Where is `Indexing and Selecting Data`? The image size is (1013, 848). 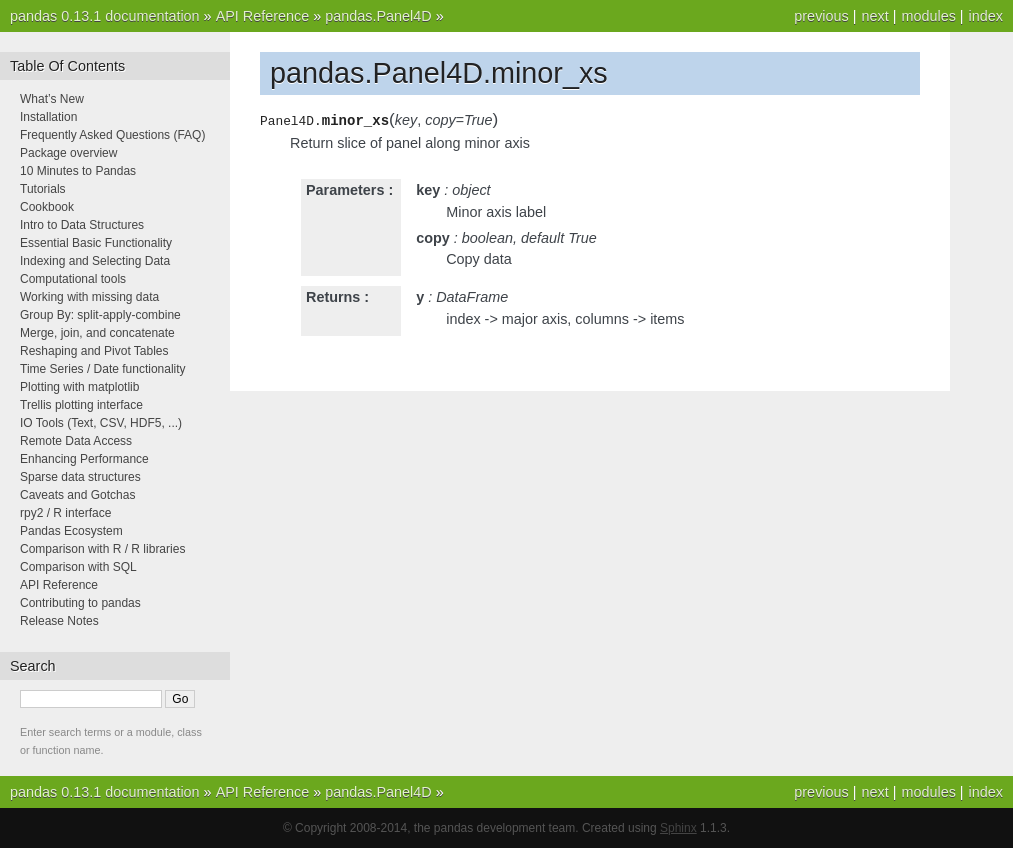 Indexing and Selecting Data is located at coordinates (95, 261).